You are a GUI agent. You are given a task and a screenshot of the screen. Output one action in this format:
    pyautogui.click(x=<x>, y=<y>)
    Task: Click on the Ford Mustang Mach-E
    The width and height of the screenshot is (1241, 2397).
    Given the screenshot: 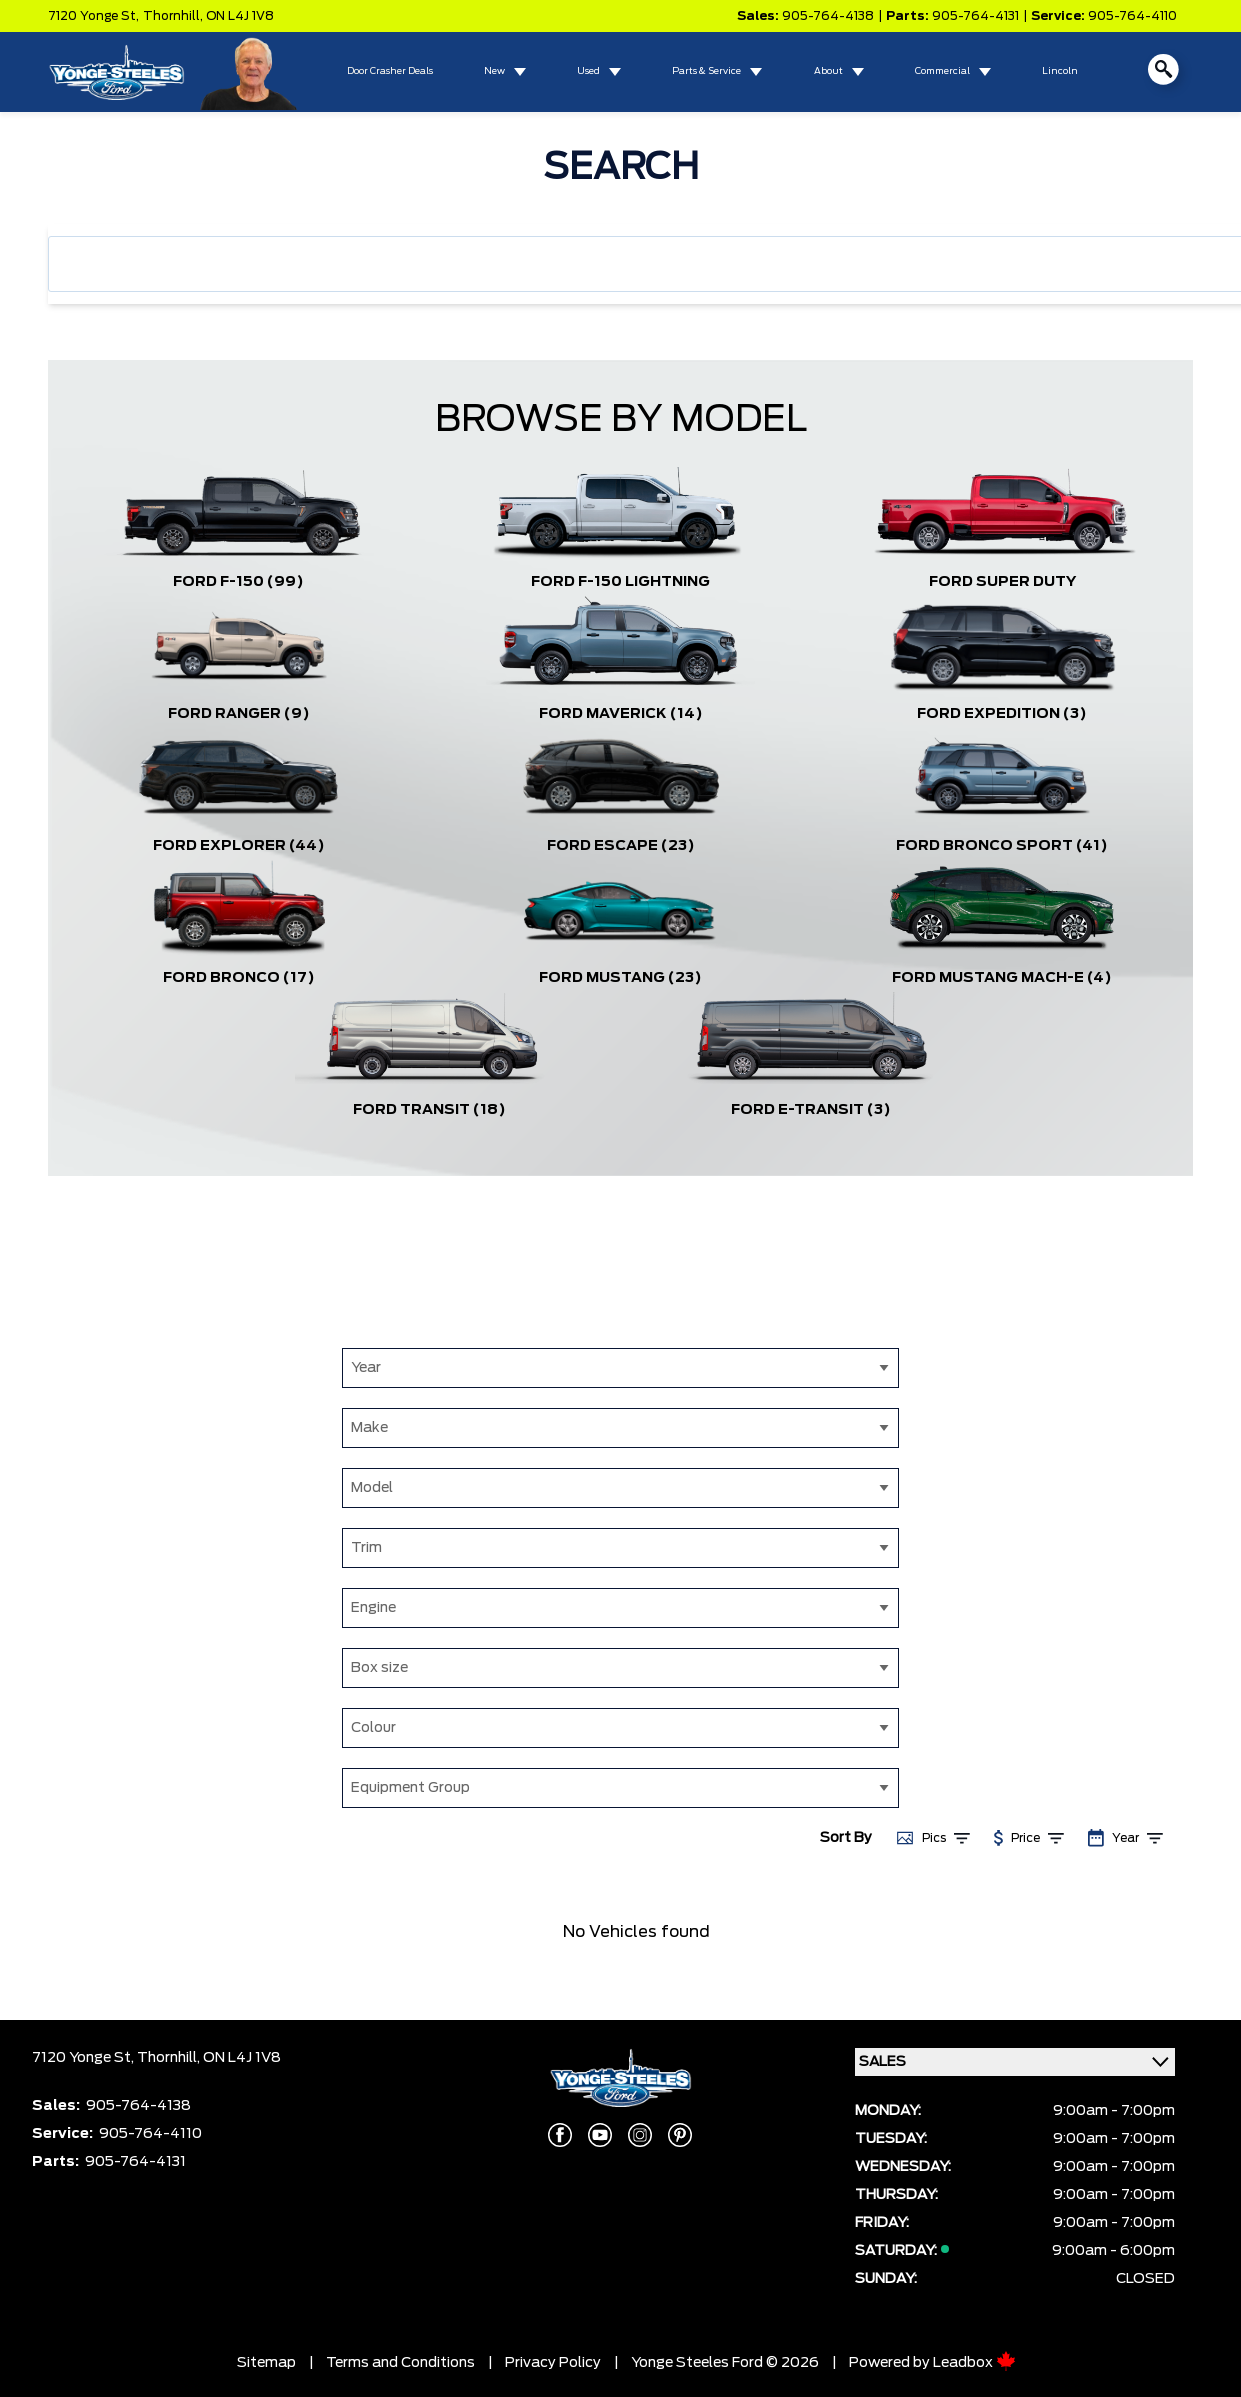 What is the action you would take?
    pyautogui.click(x=1002, y=978)
    